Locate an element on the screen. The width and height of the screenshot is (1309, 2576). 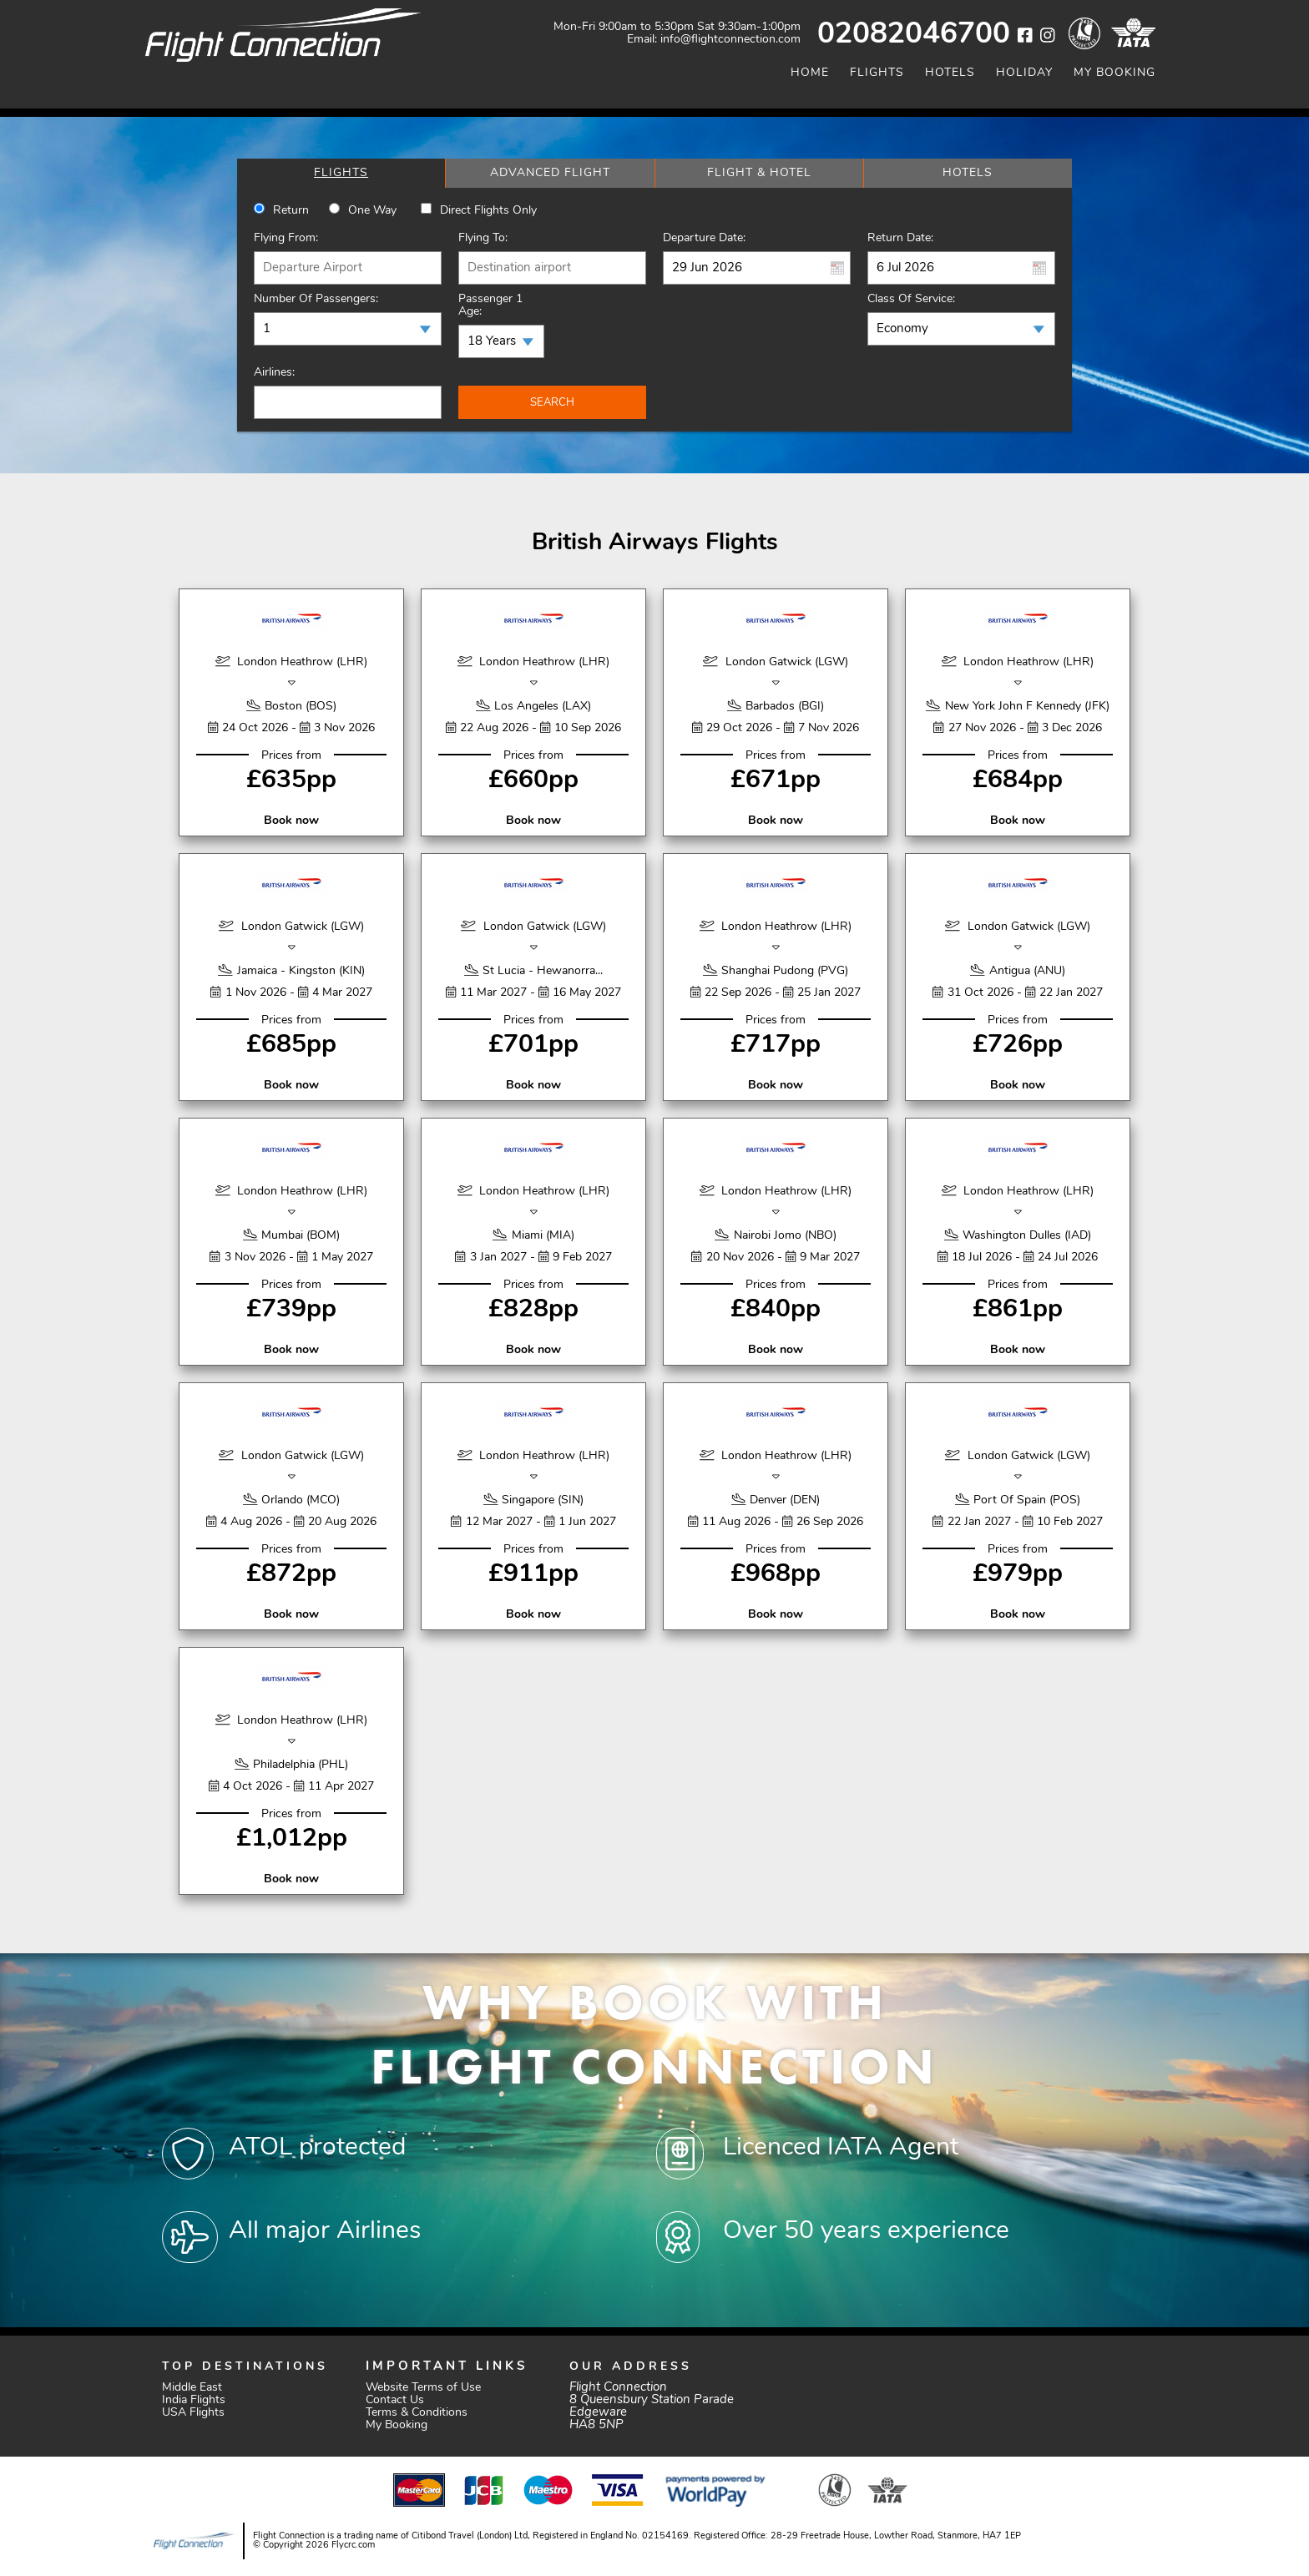
USA Flights is located at coordinates (193, 2413).